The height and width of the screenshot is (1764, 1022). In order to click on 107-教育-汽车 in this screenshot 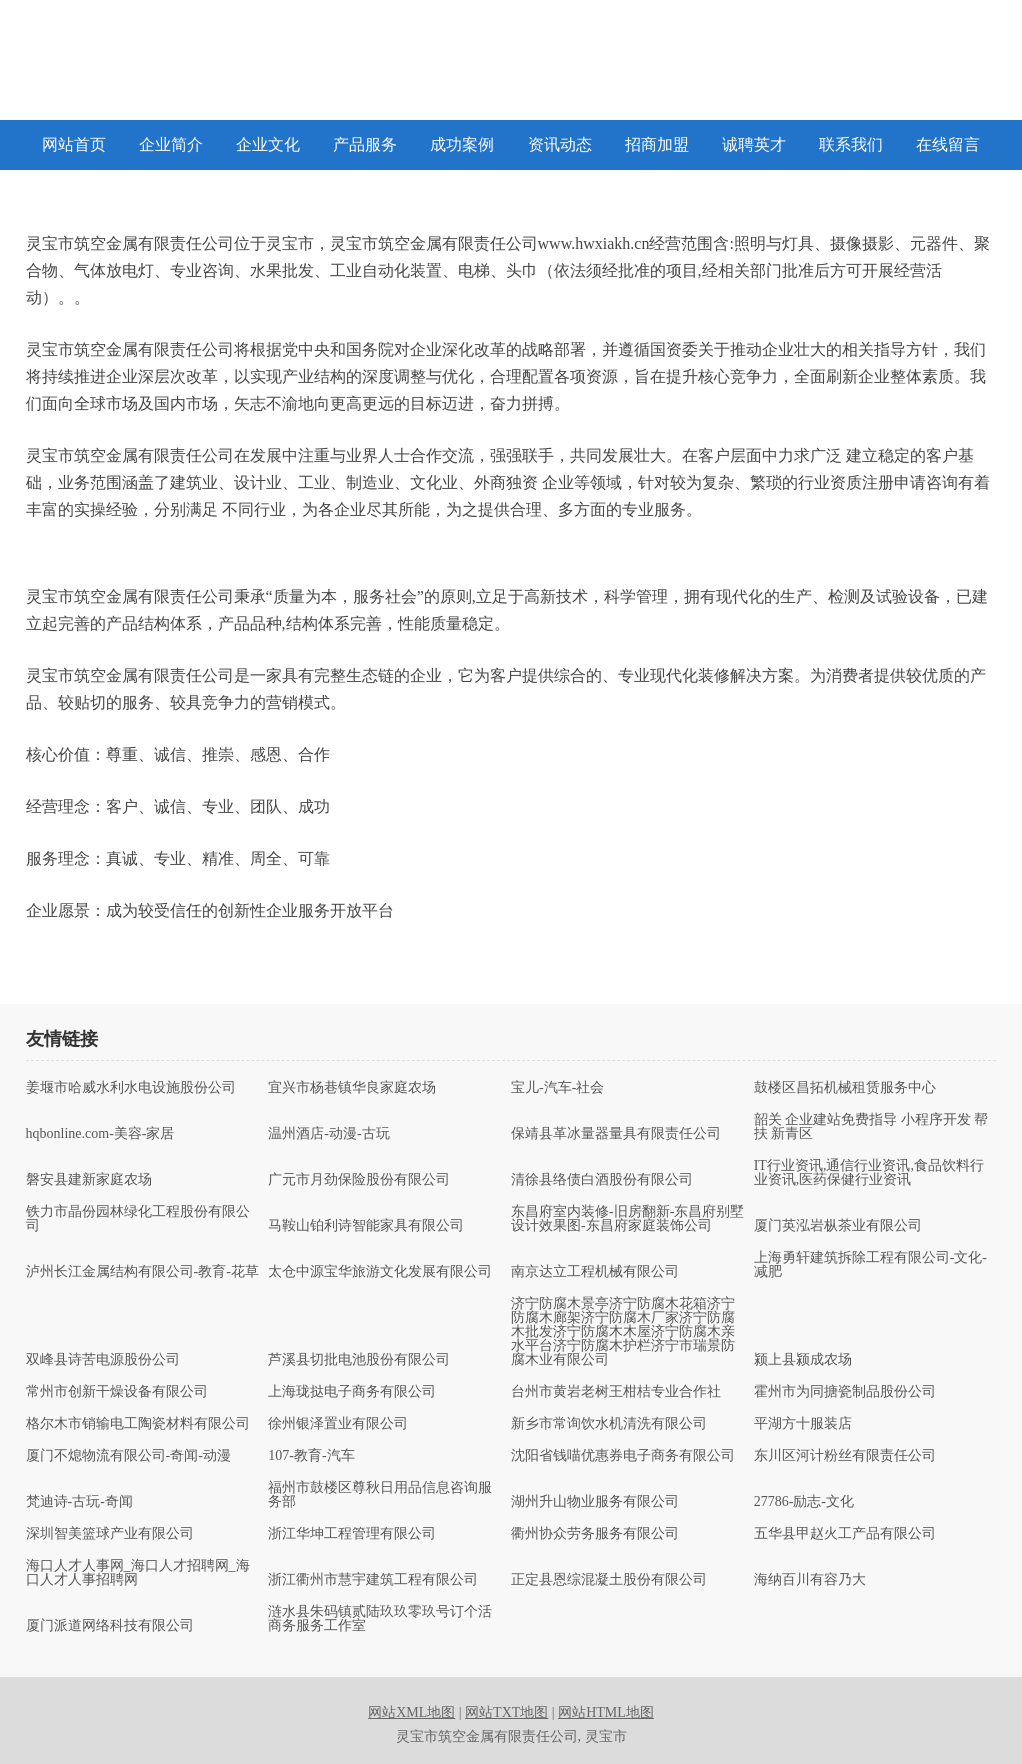, I will do `click(311, 1456)`.